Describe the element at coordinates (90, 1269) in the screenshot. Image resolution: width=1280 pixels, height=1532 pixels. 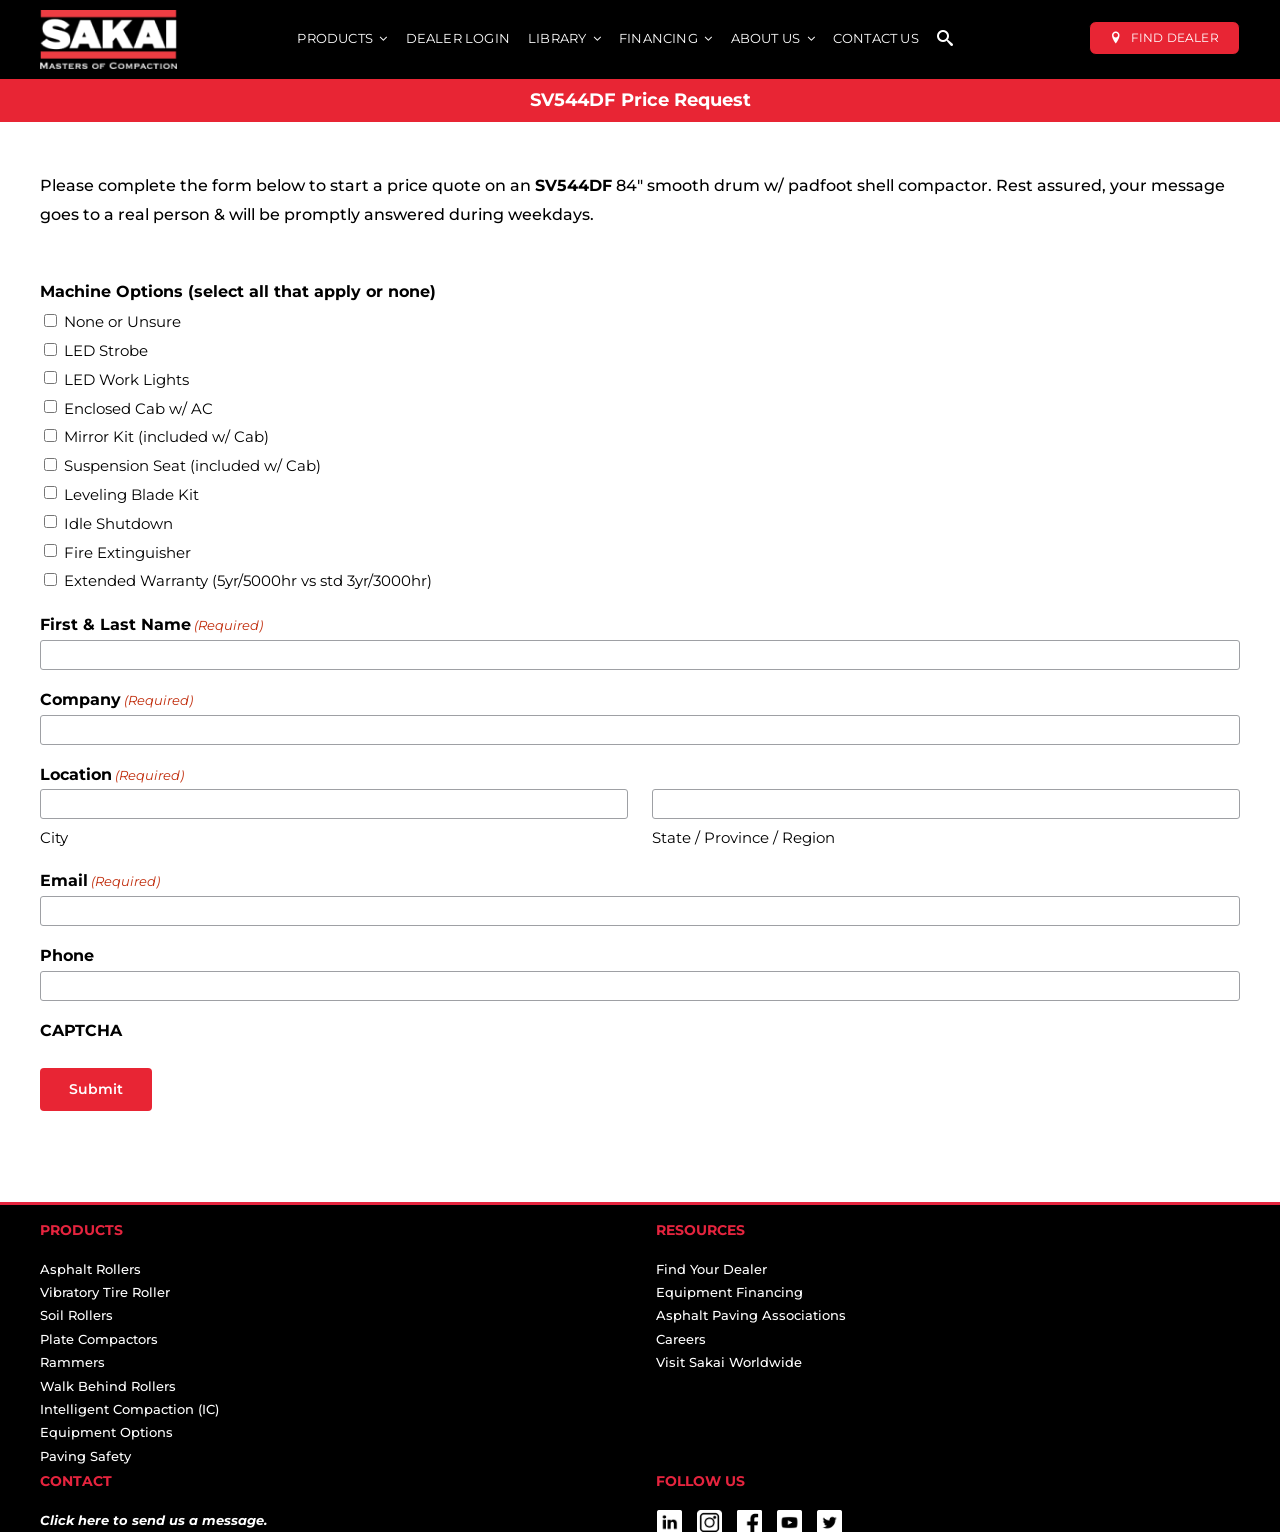
I see `Asphalt Rollers` at that location.